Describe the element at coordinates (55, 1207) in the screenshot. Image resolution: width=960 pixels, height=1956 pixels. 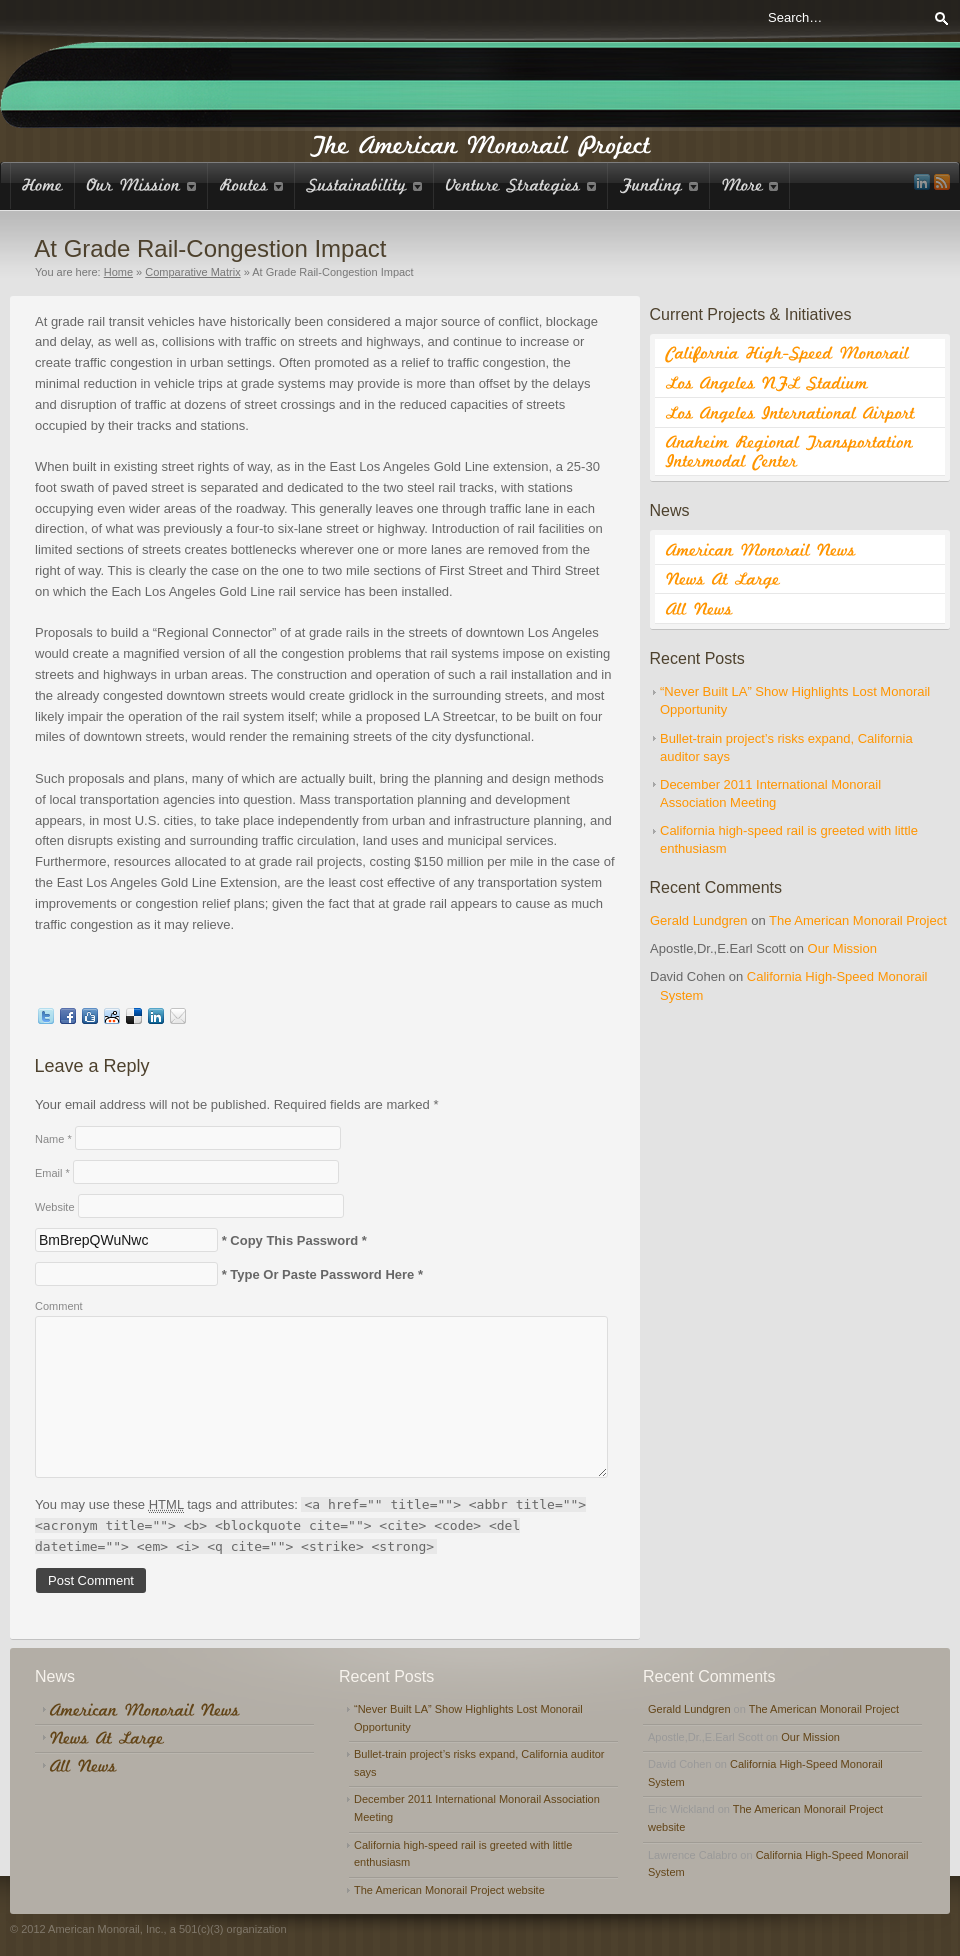
I see `Website` at that location.